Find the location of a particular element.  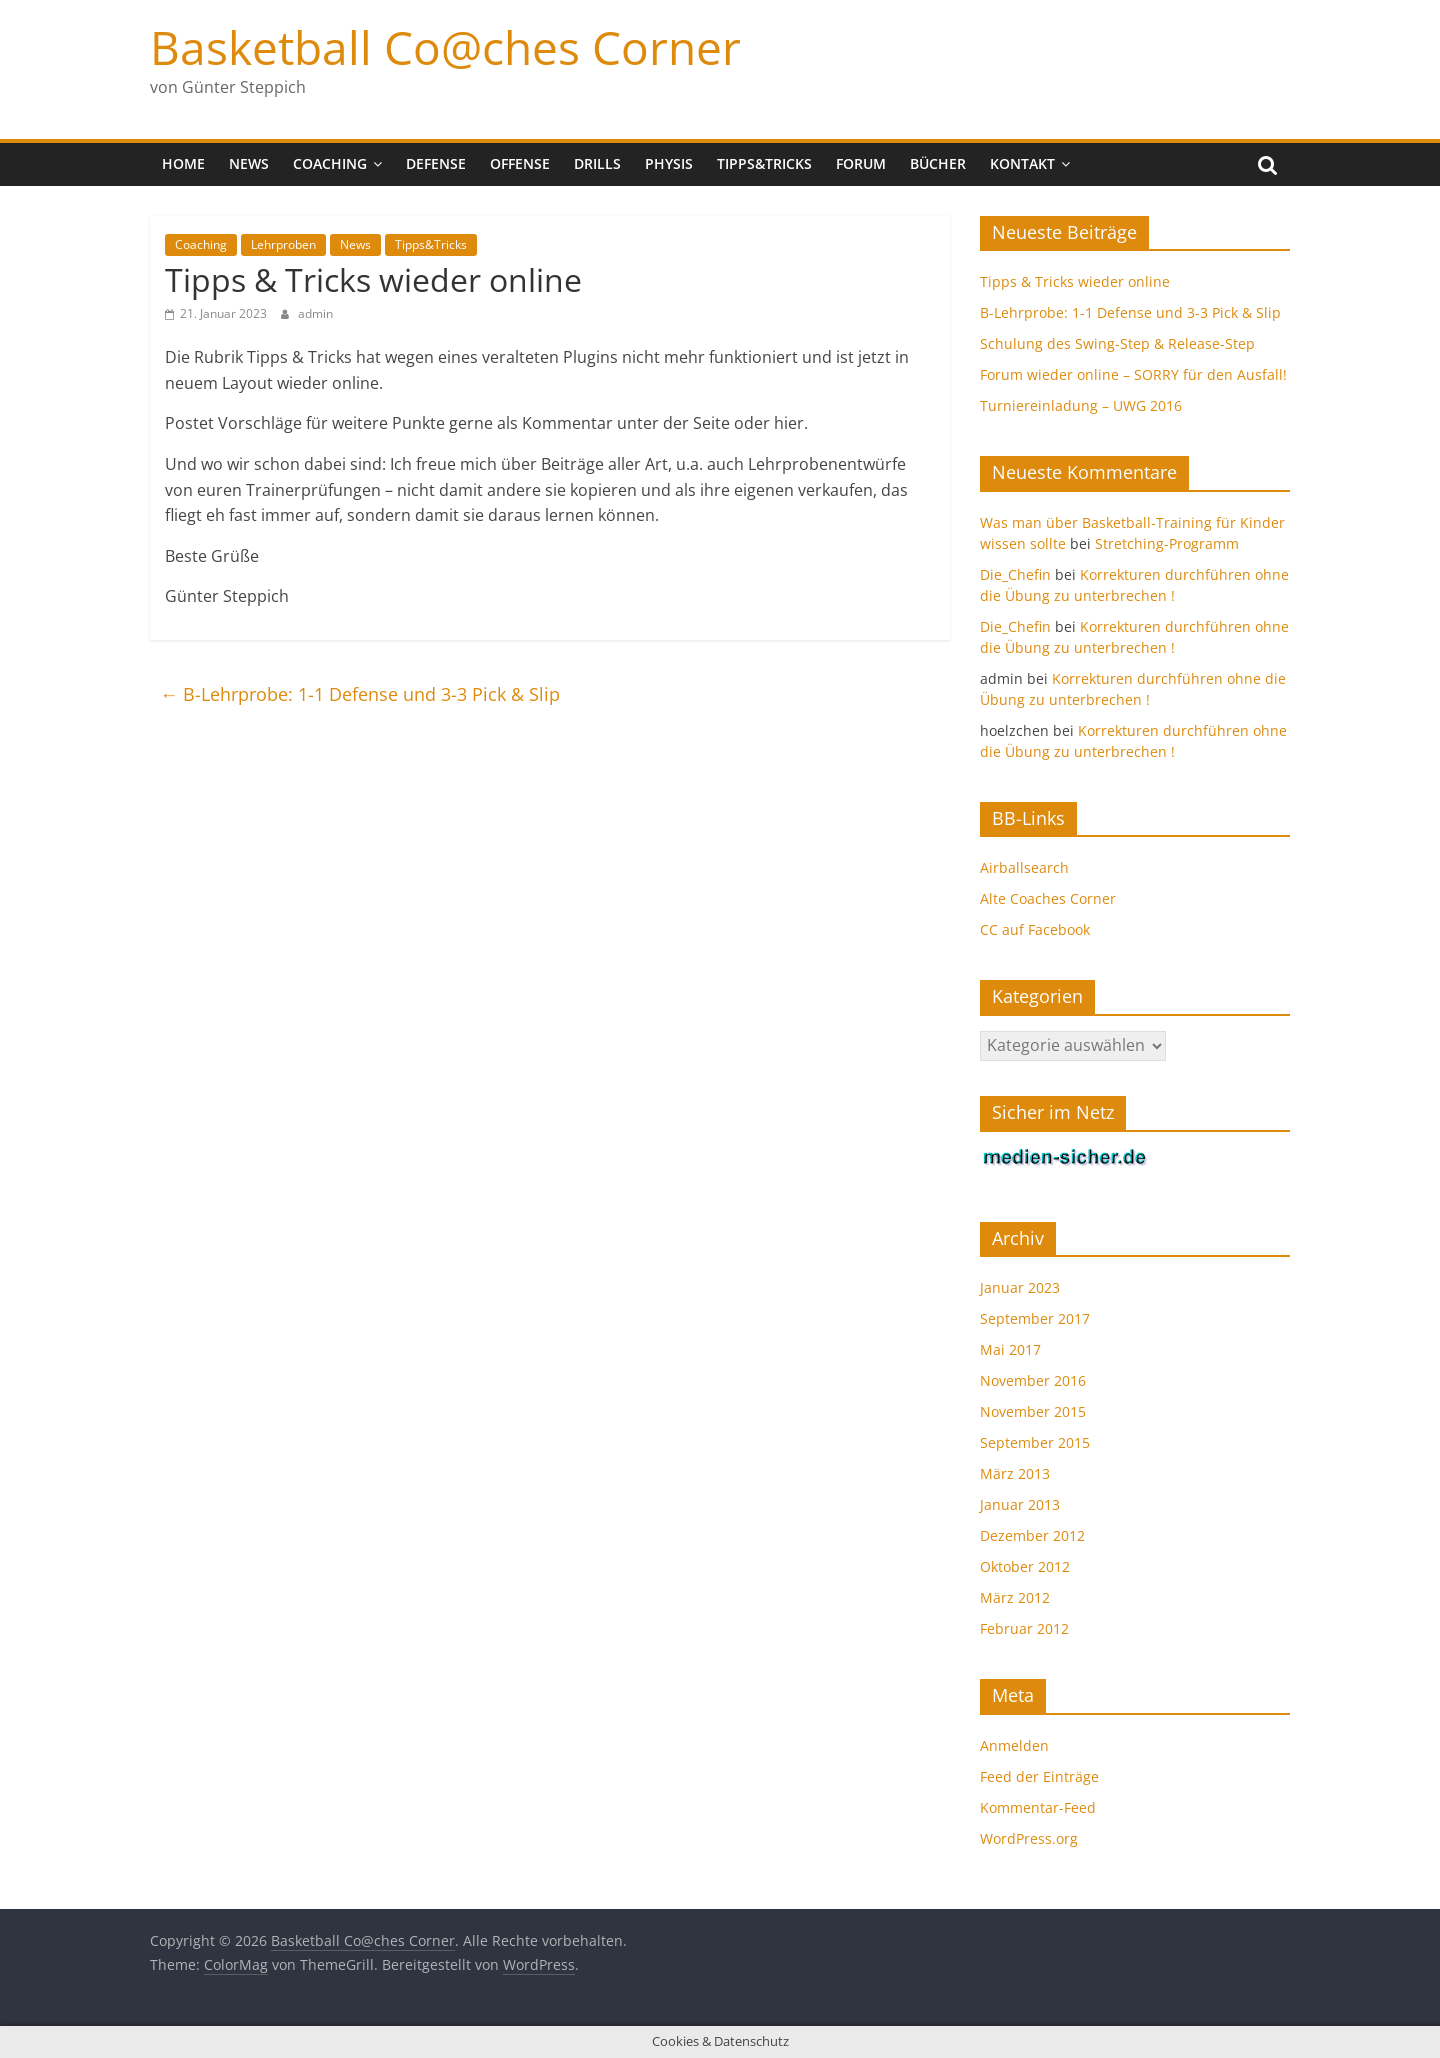

Tipps & Tricks wieder online is located at coordinates (1075, 281).